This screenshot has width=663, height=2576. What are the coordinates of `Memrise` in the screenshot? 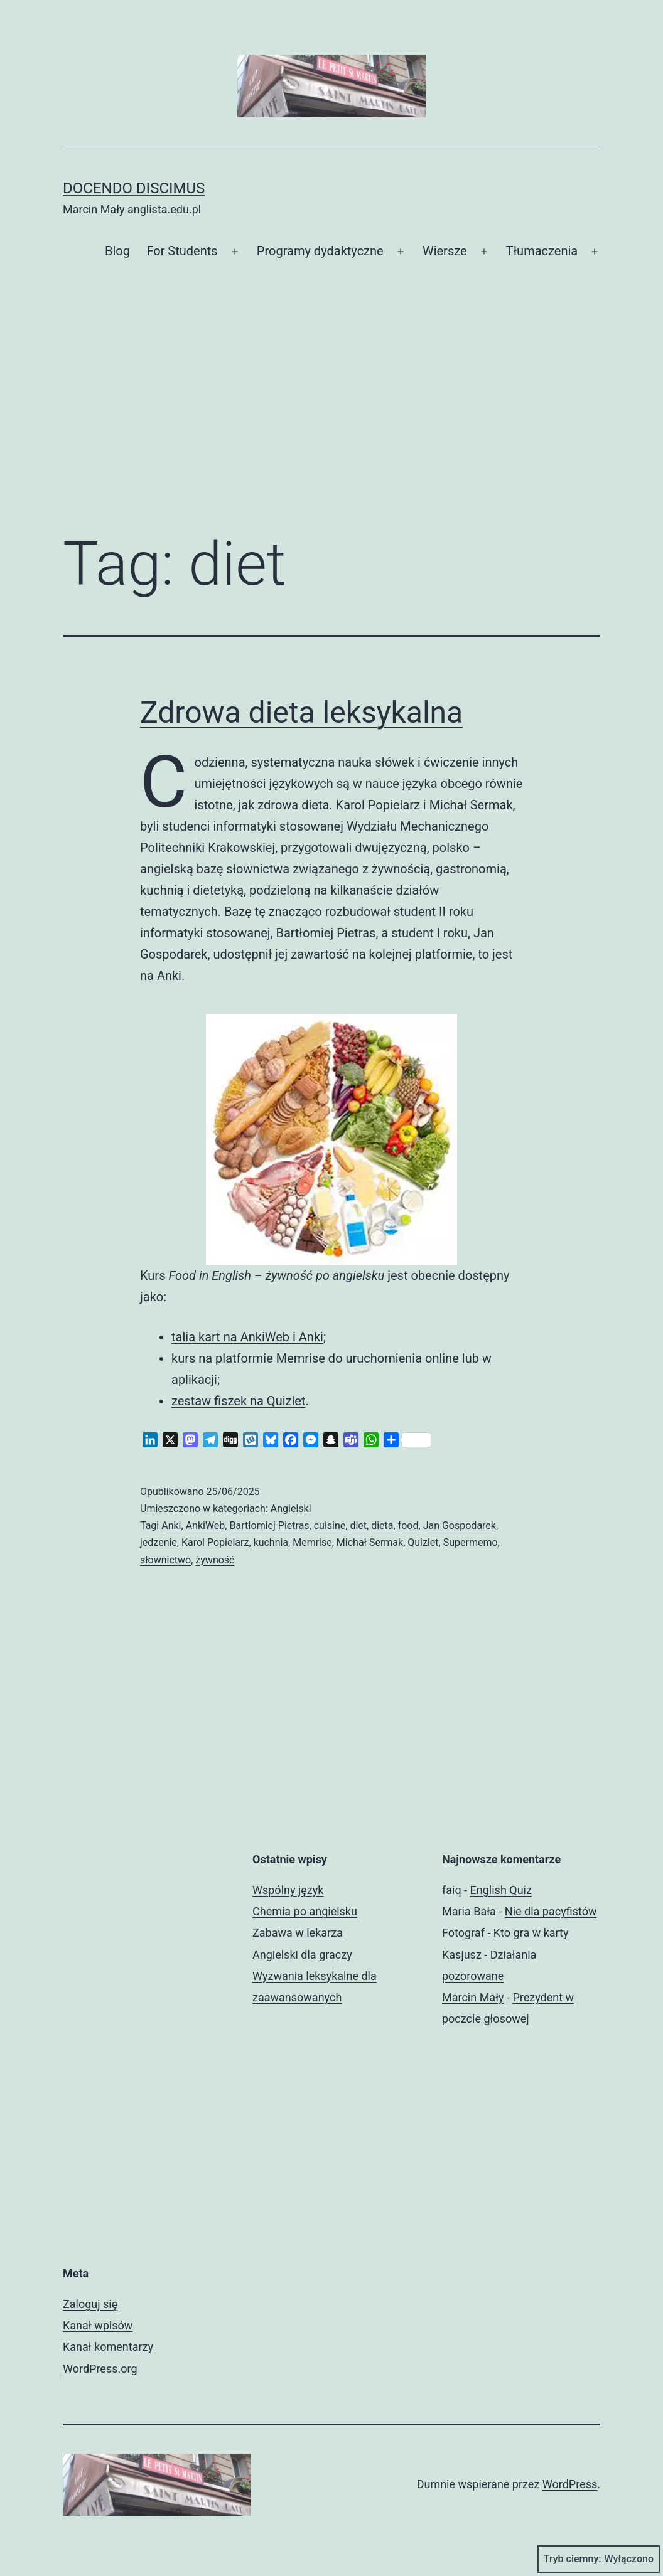 It's located at (312, 1542).